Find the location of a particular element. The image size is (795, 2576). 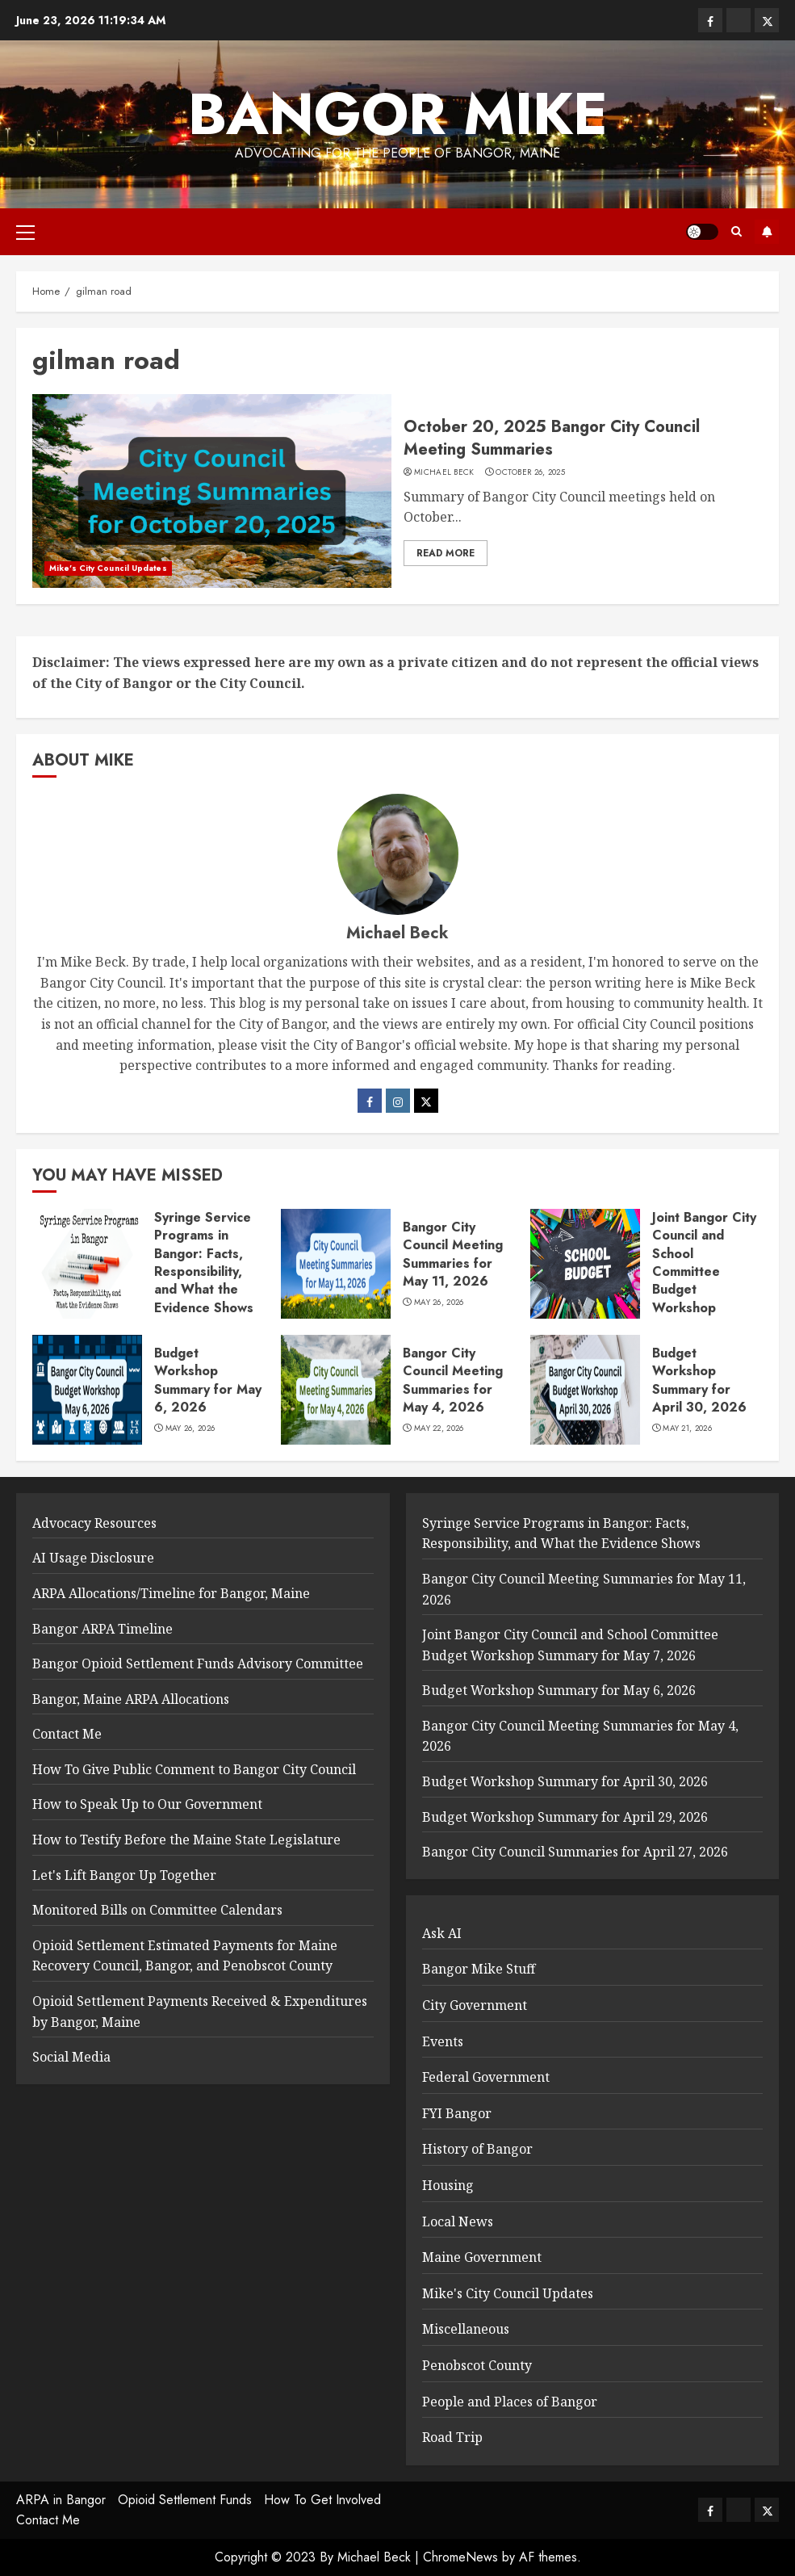

How To Get Involved is located at coordinates (322, 2499).